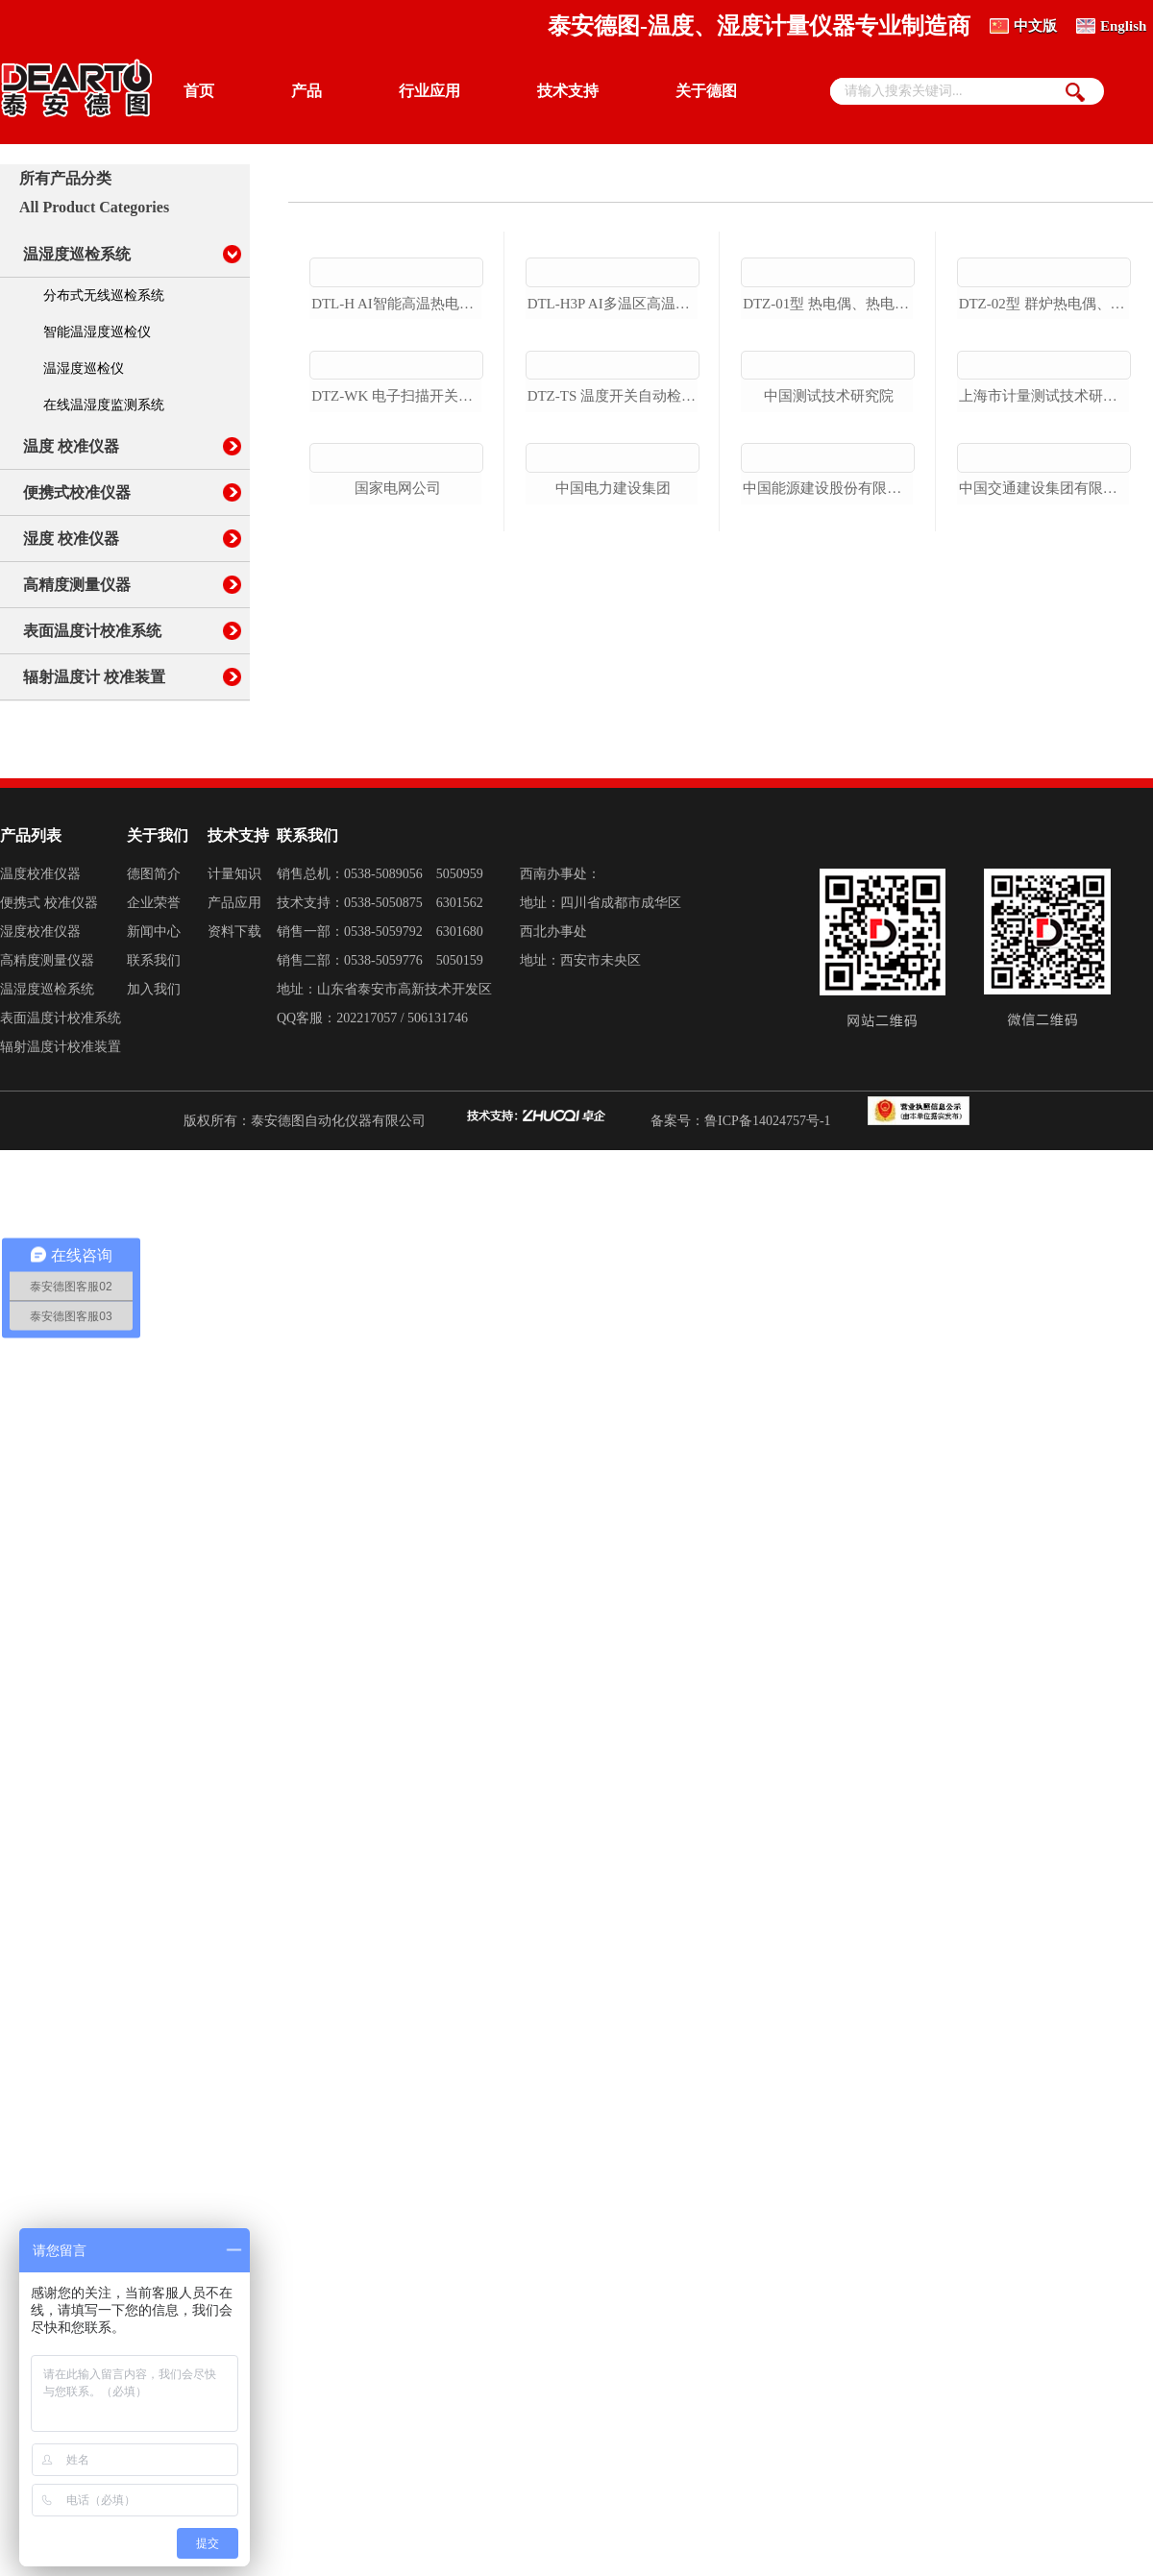 This screenshot has height=2576, width=1153. What do you see at coordinates (71, 538) in the screenshot?
I see `湿度 校准仪器` at bounding box center [71, 538].